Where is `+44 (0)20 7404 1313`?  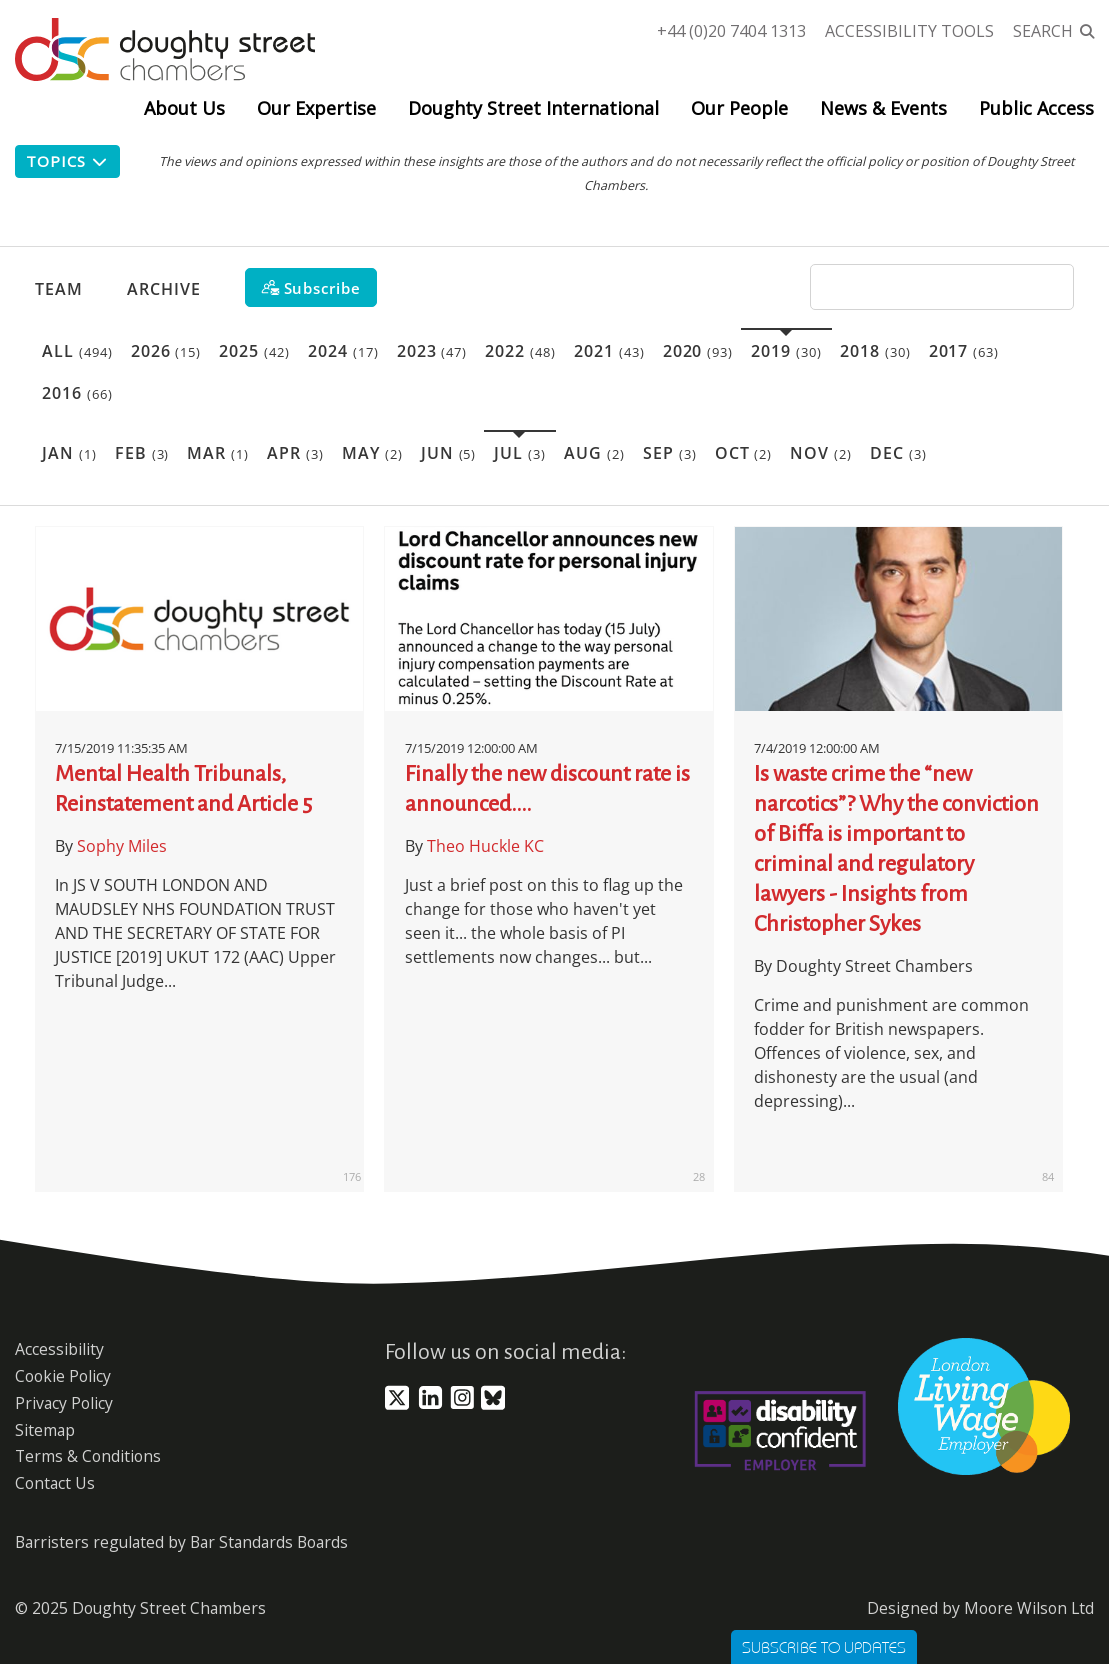 +44 (0)20 7404 1313 is located at coordinates (731, 31).